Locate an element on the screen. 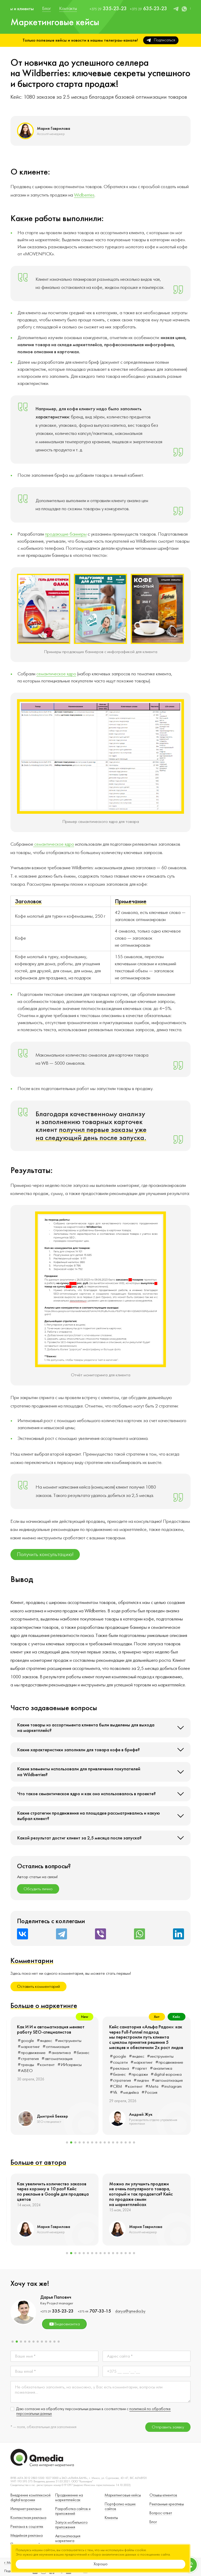 This screenshot has width=201, height=2576. Реклама в соцсетях is located at coordinates (26, 2527).